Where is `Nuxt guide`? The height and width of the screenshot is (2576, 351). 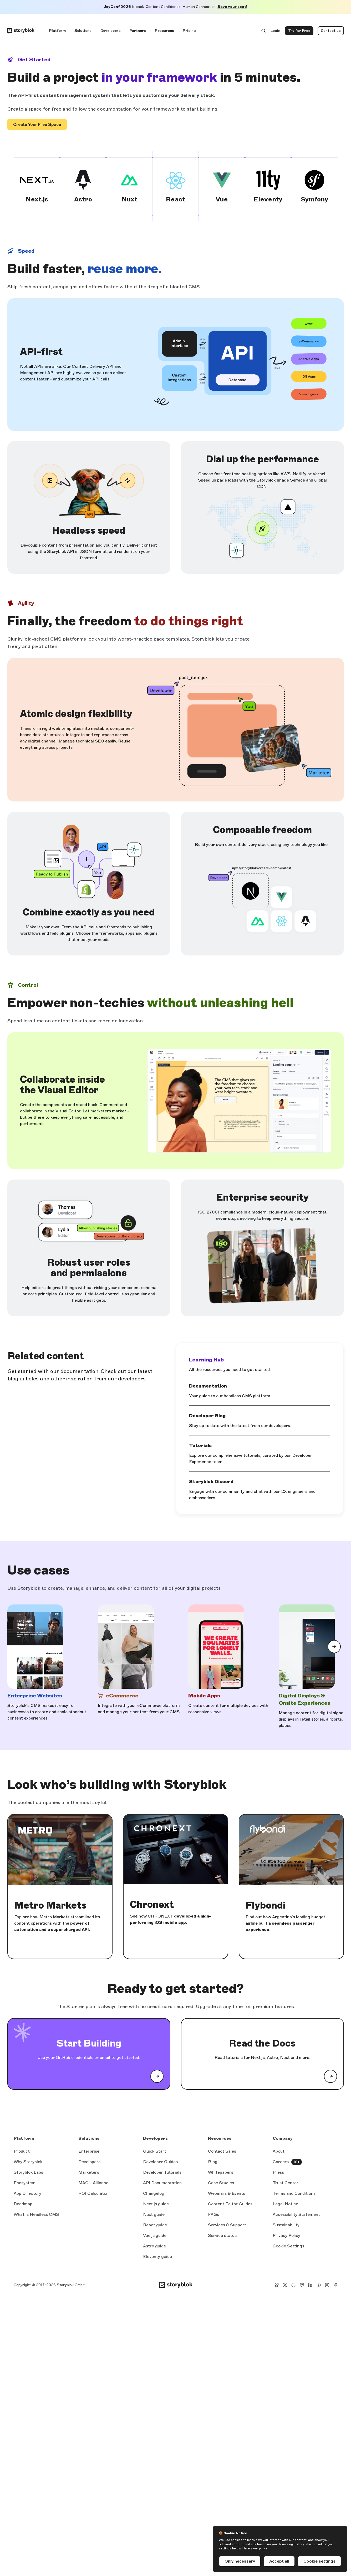 Nuxt guide is located at coordinates (154, 2215).